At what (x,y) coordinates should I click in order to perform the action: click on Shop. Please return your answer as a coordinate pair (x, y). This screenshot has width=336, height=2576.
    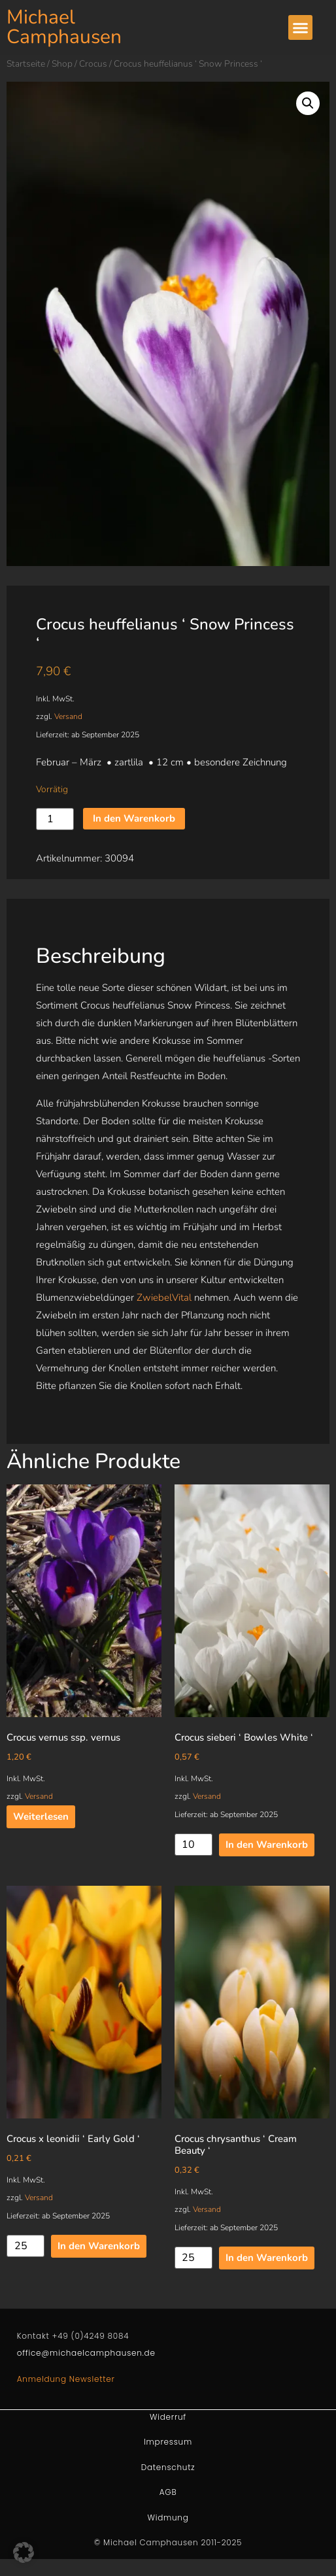
    Looking at the image, I should click on (62, 64).